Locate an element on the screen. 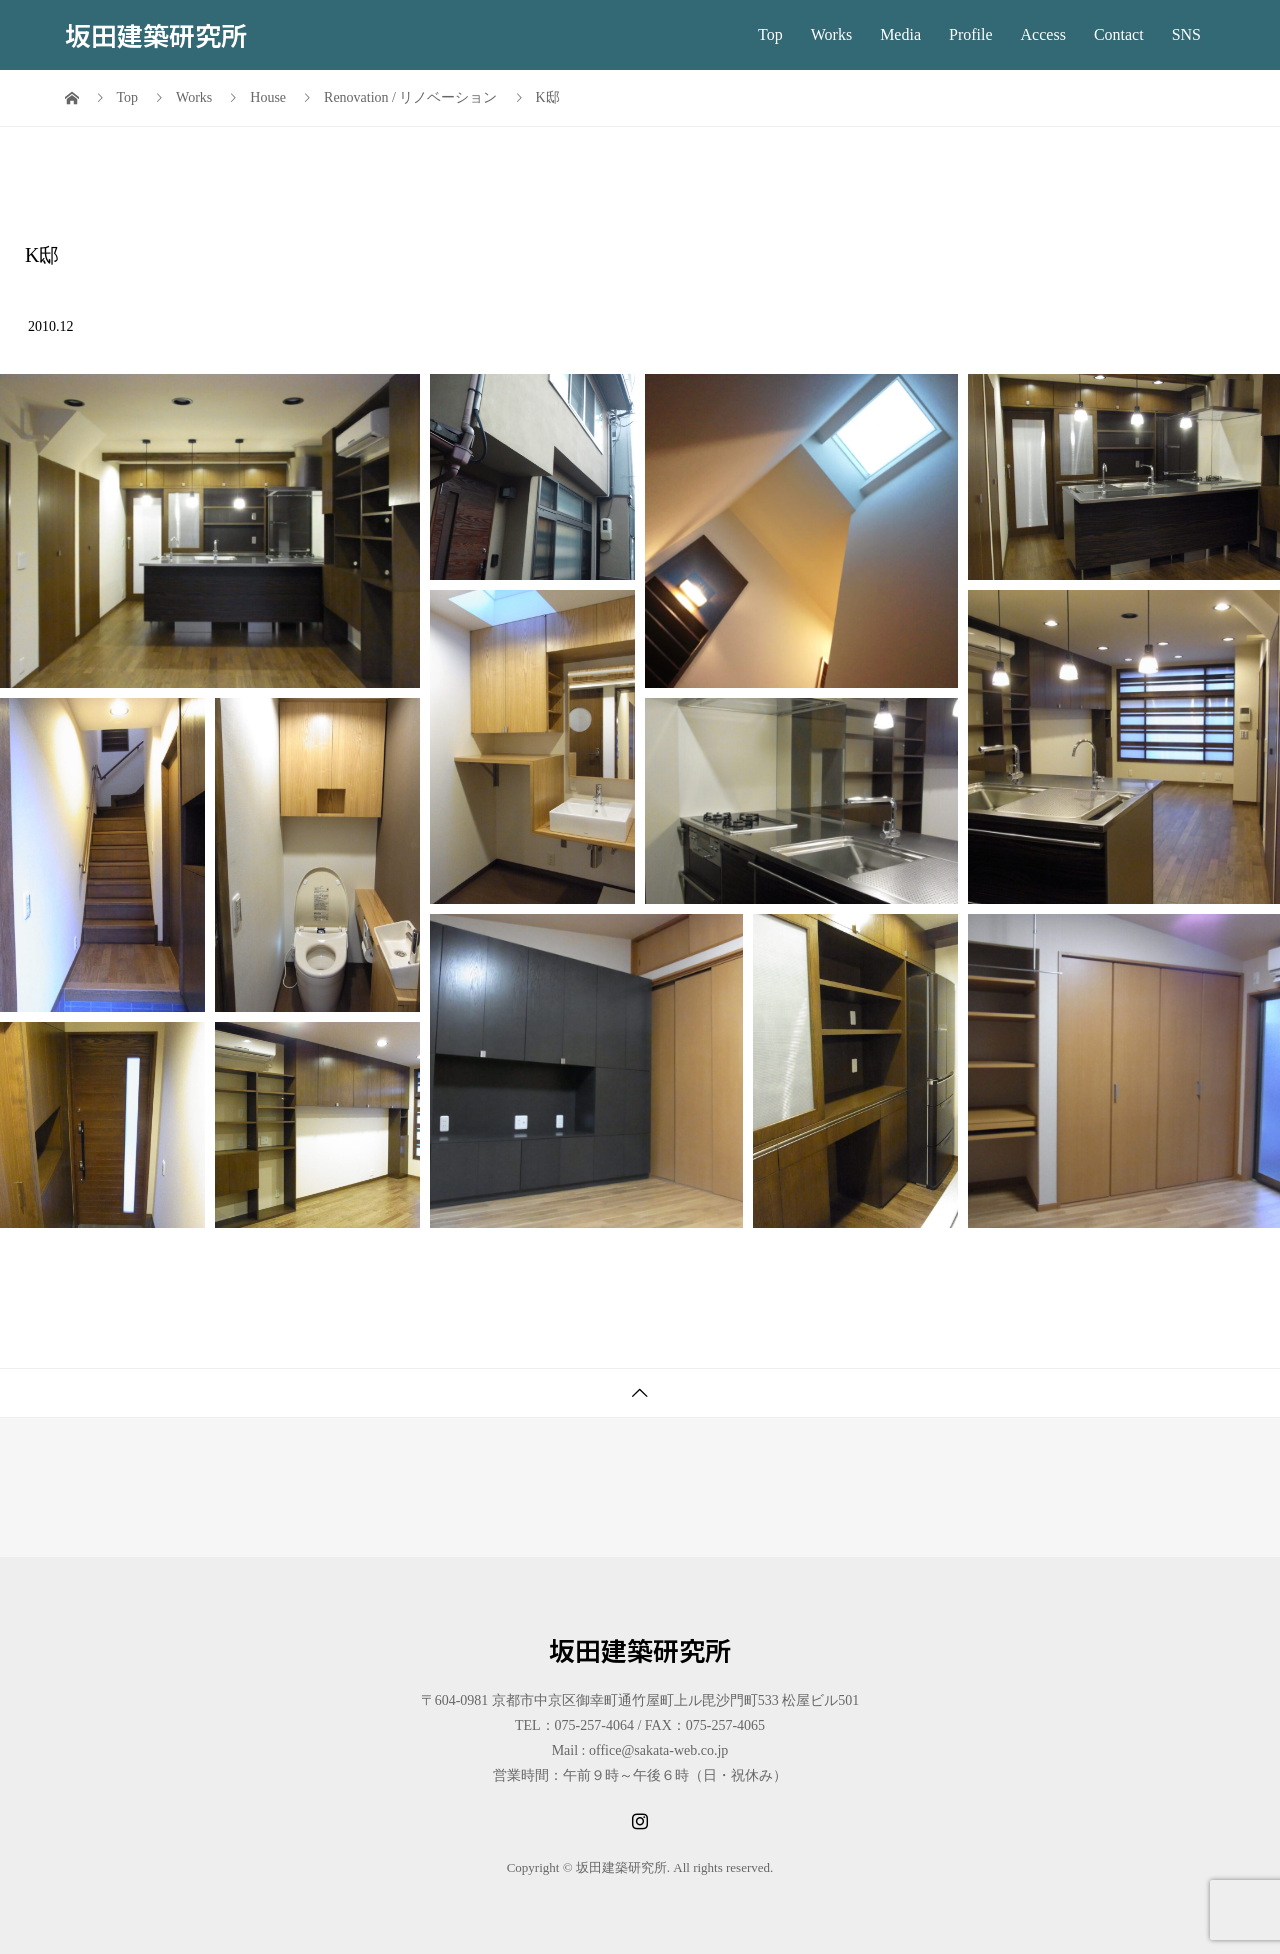 The image size is (1280, 1954). Contact is located at coordinates (1119, 34).